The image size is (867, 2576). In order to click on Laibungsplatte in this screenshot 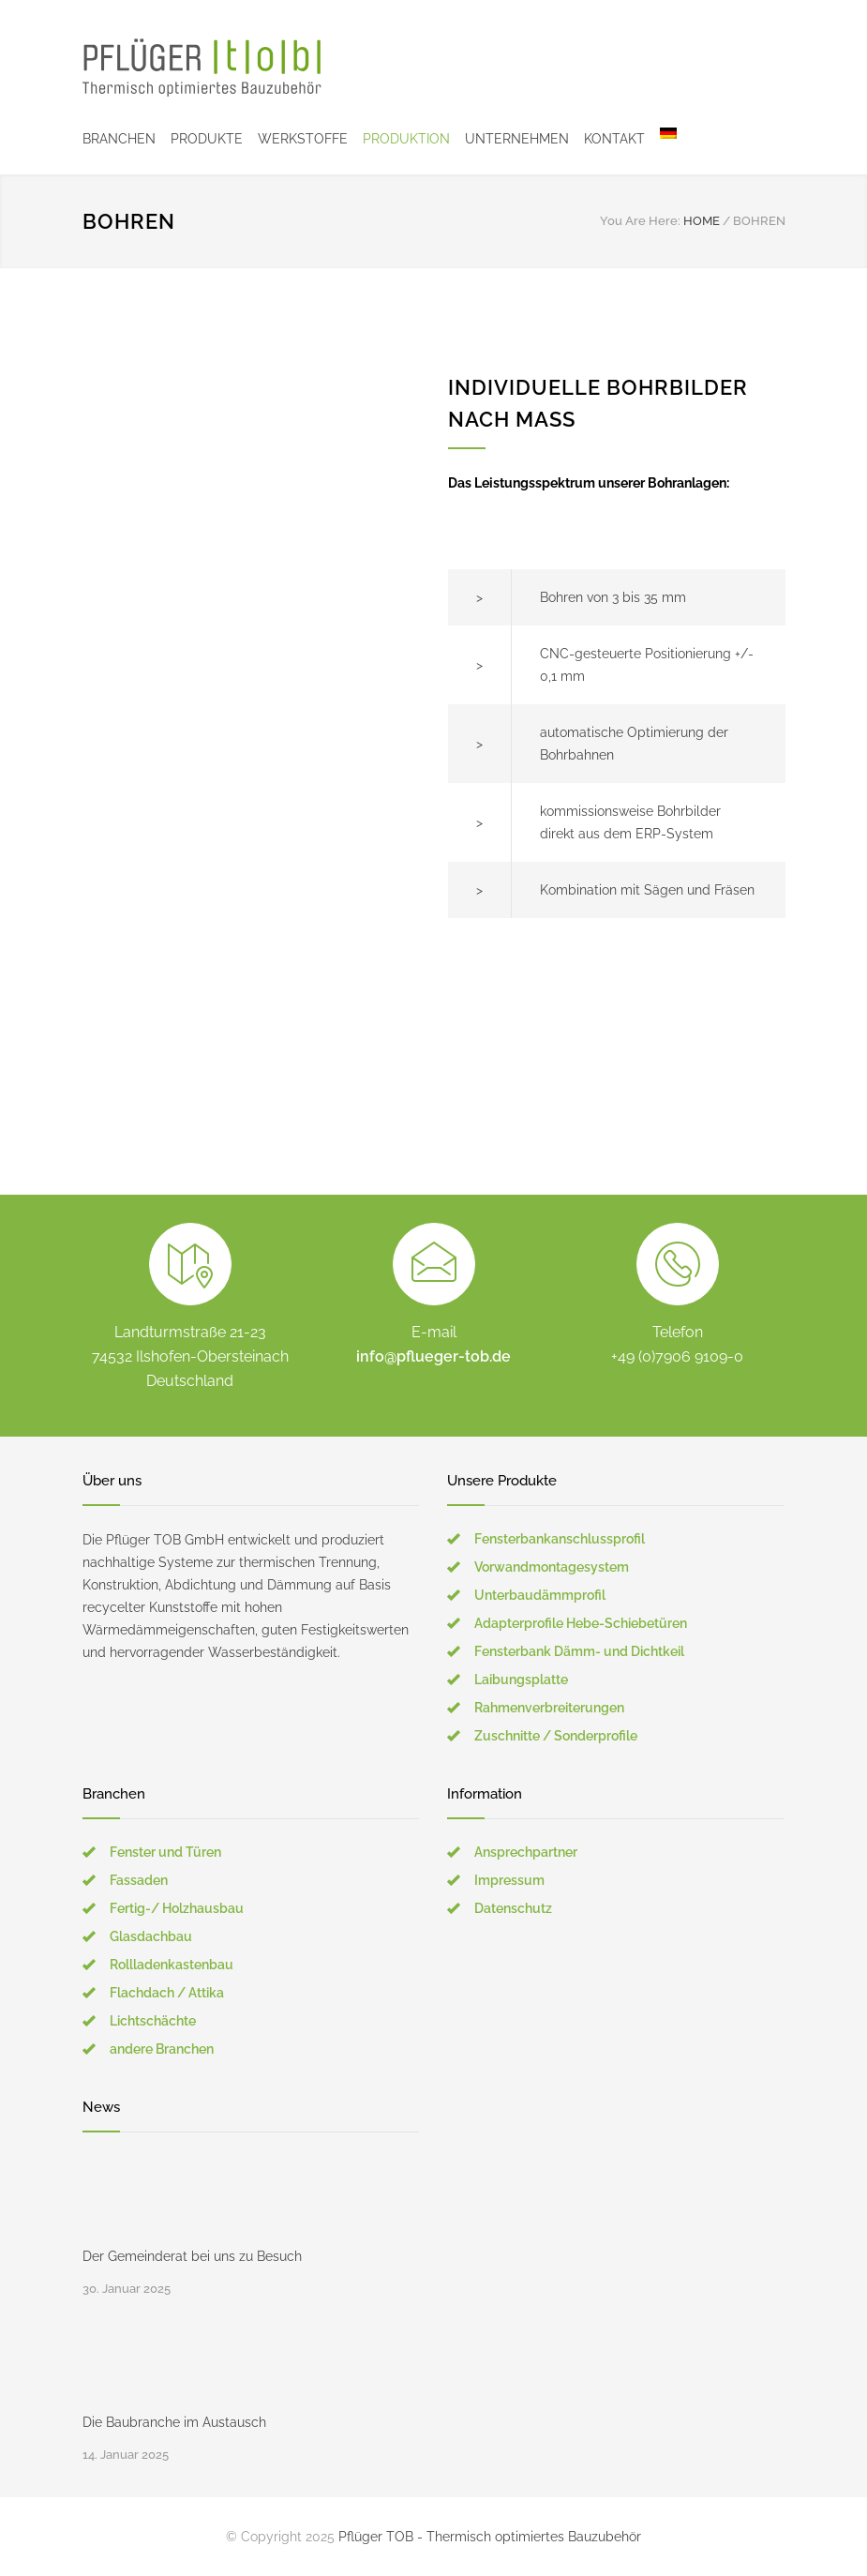, I will do `click(521, 1679)`.